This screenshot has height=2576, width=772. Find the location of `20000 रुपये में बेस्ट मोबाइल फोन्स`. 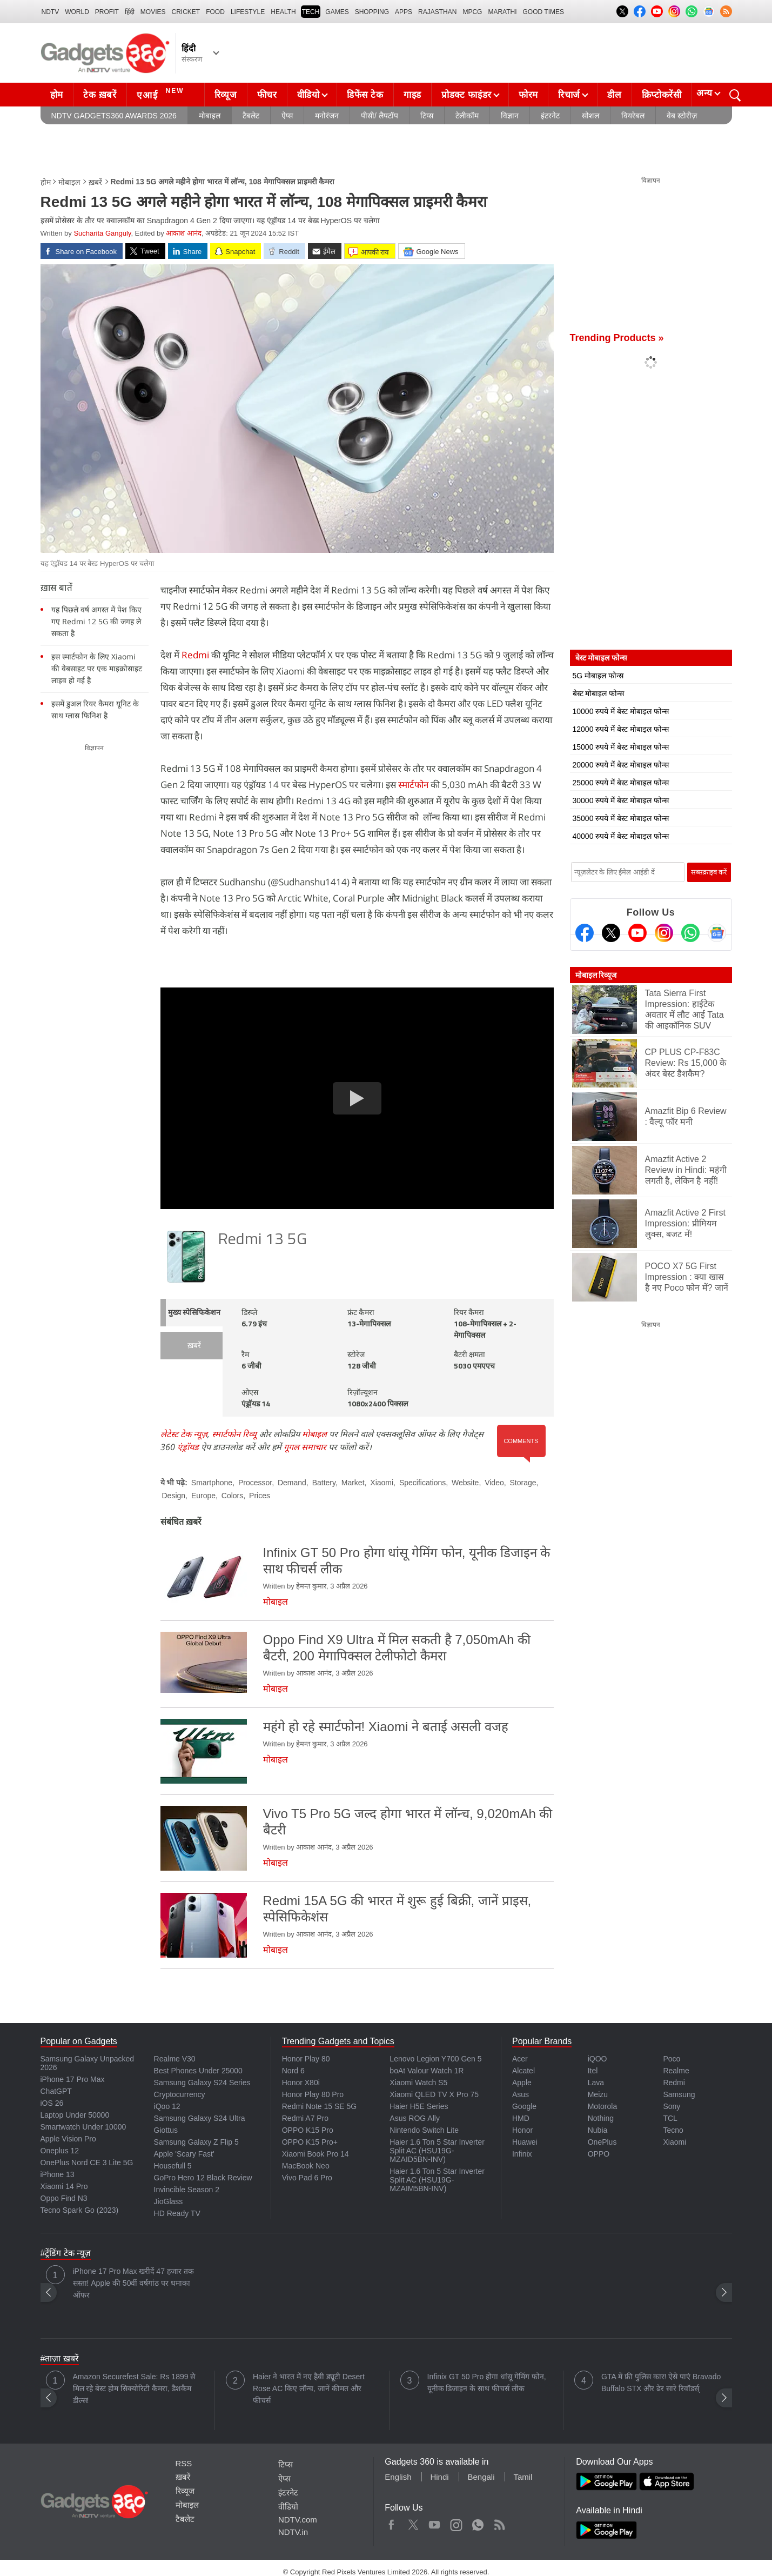

20000 रुपये में बेस्ट मोबाइल फोन्स is located at coordinates (621, 764).